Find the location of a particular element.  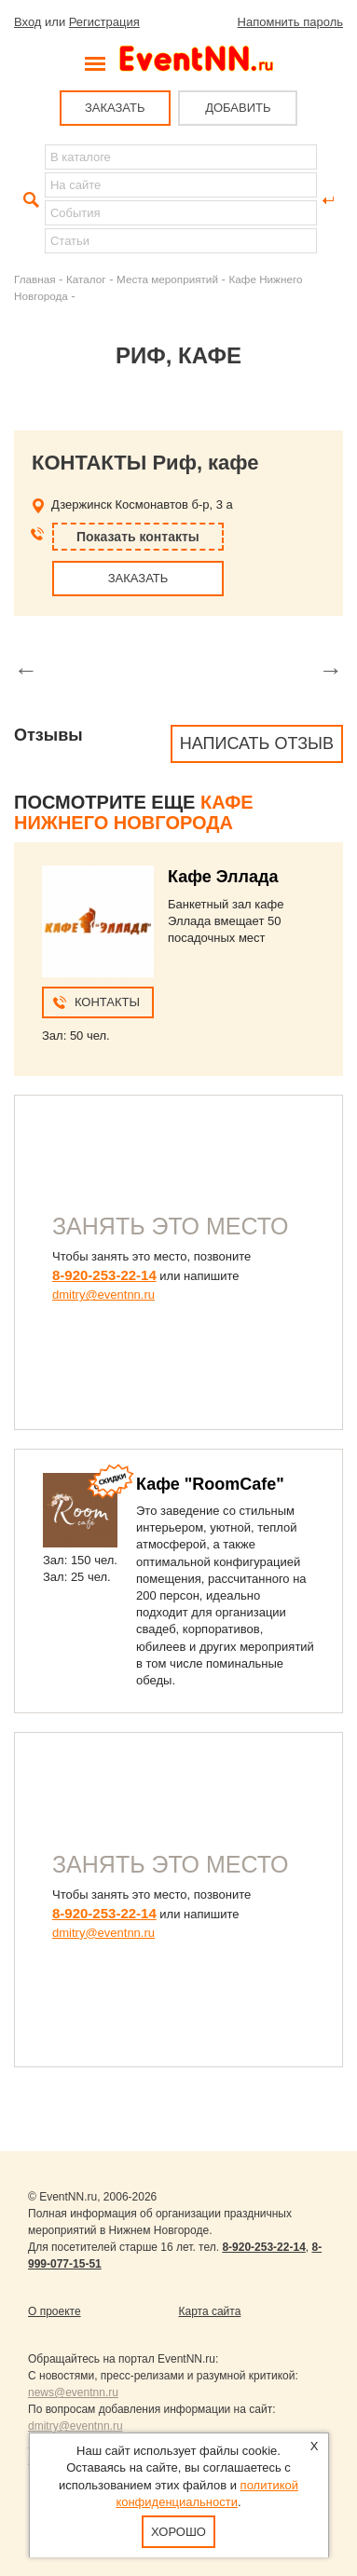

Кафе Нижнего Новгорода is located at coordinates (134, 812).